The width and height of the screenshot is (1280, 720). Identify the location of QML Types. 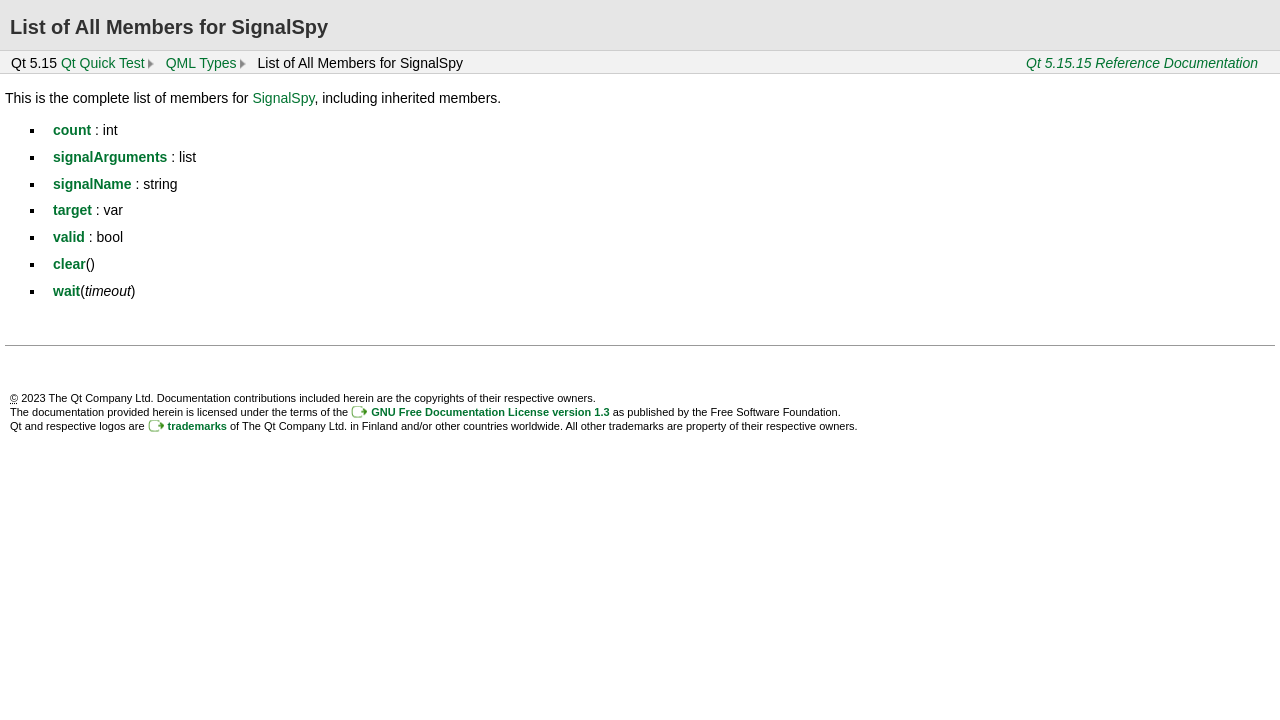
(201, 63).